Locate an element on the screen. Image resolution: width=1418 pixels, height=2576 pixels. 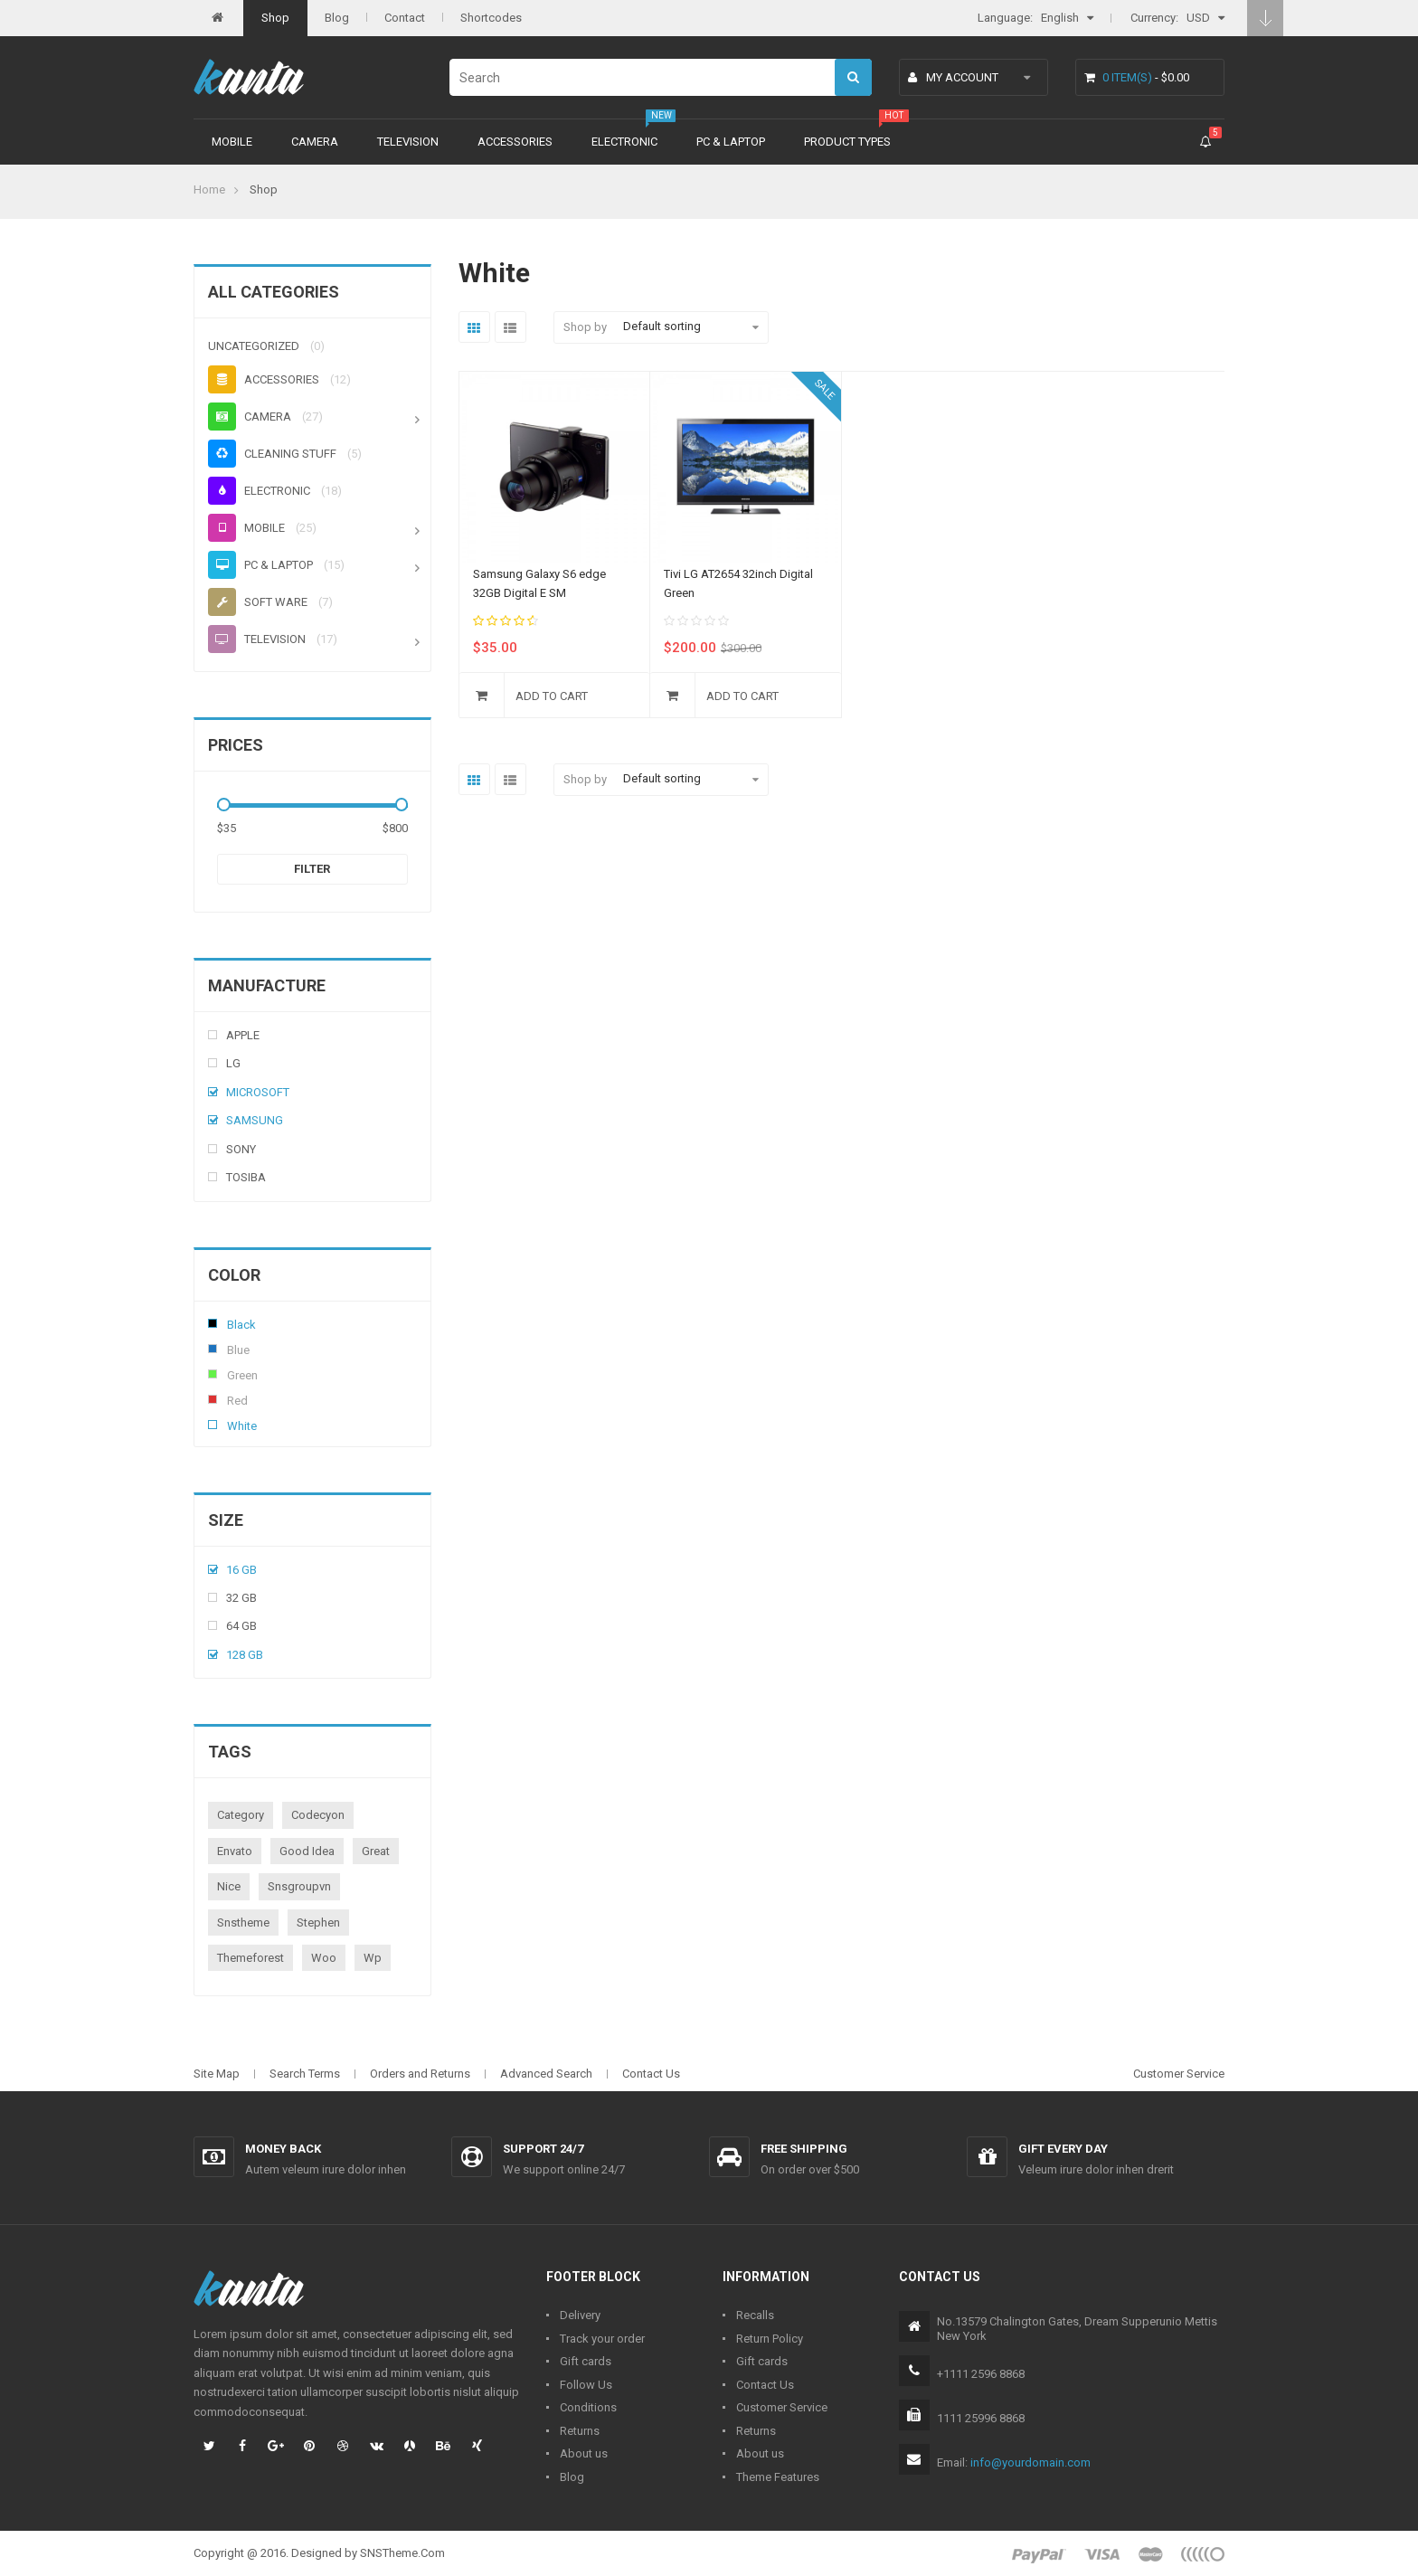
Theme Features is located at coordinates (777, 2477).